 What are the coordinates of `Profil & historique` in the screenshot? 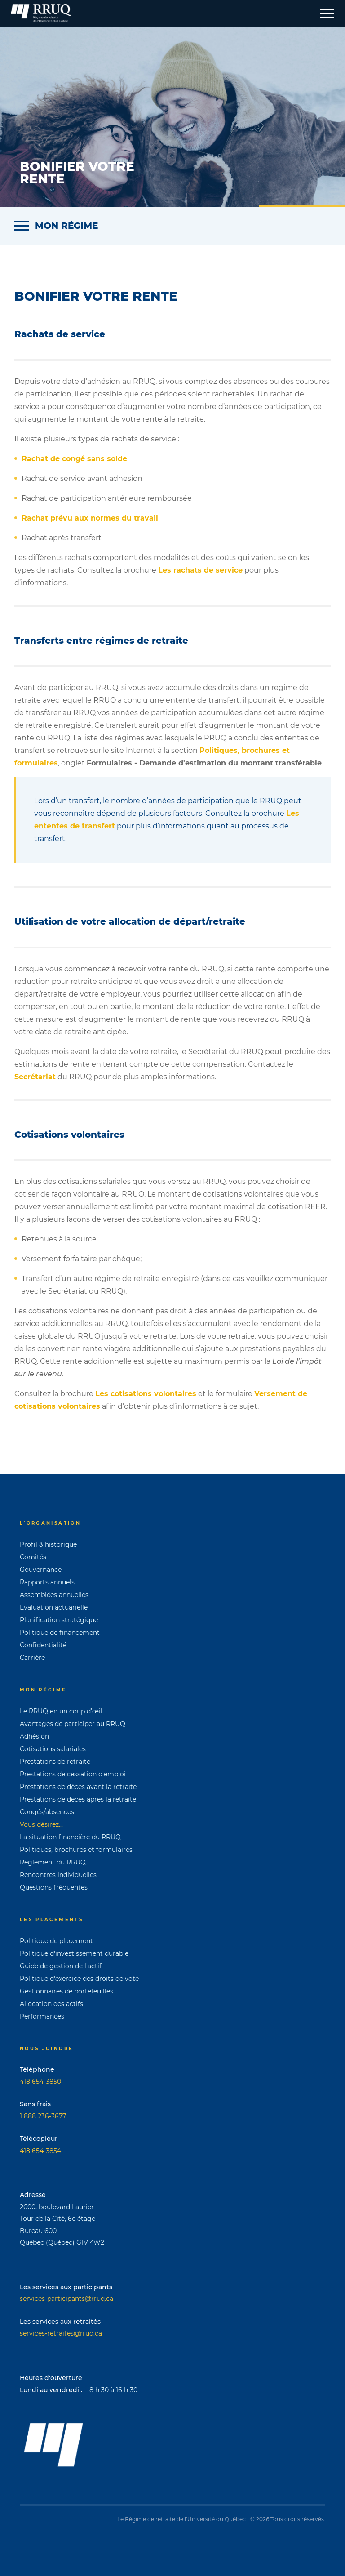 It's located at (48, 1544).